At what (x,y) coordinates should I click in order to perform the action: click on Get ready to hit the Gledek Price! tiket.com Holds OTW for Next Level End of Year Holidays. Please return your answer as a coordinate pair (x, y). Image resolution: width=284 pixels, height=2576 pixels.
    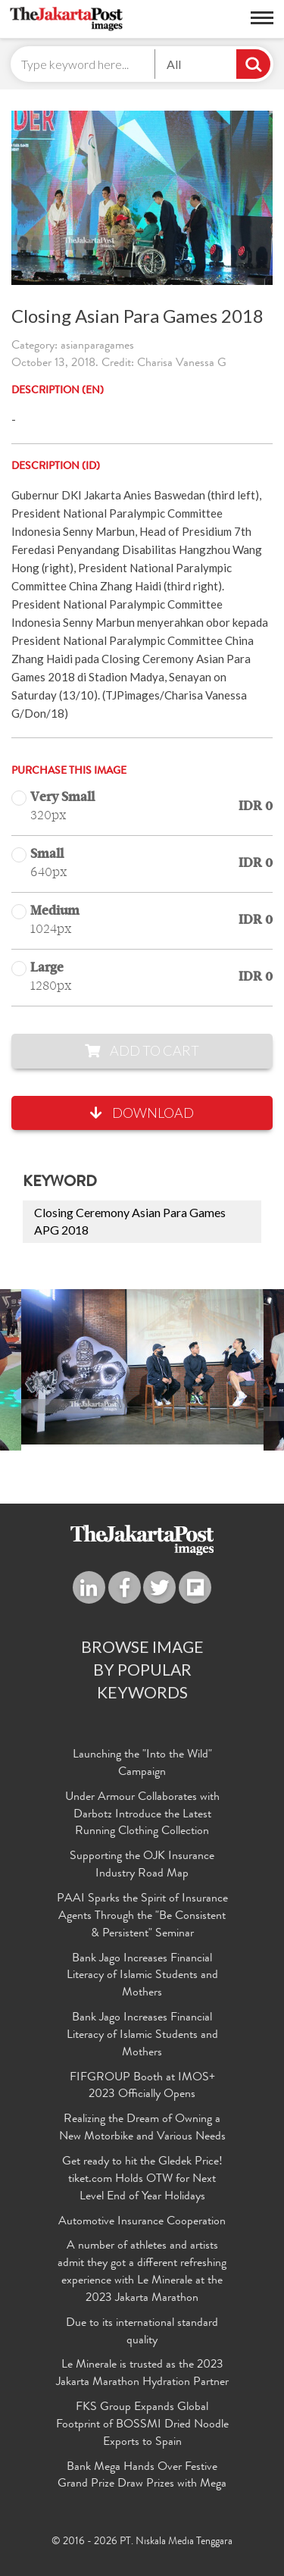
    Looking at the image, I should click on (142, 2179).